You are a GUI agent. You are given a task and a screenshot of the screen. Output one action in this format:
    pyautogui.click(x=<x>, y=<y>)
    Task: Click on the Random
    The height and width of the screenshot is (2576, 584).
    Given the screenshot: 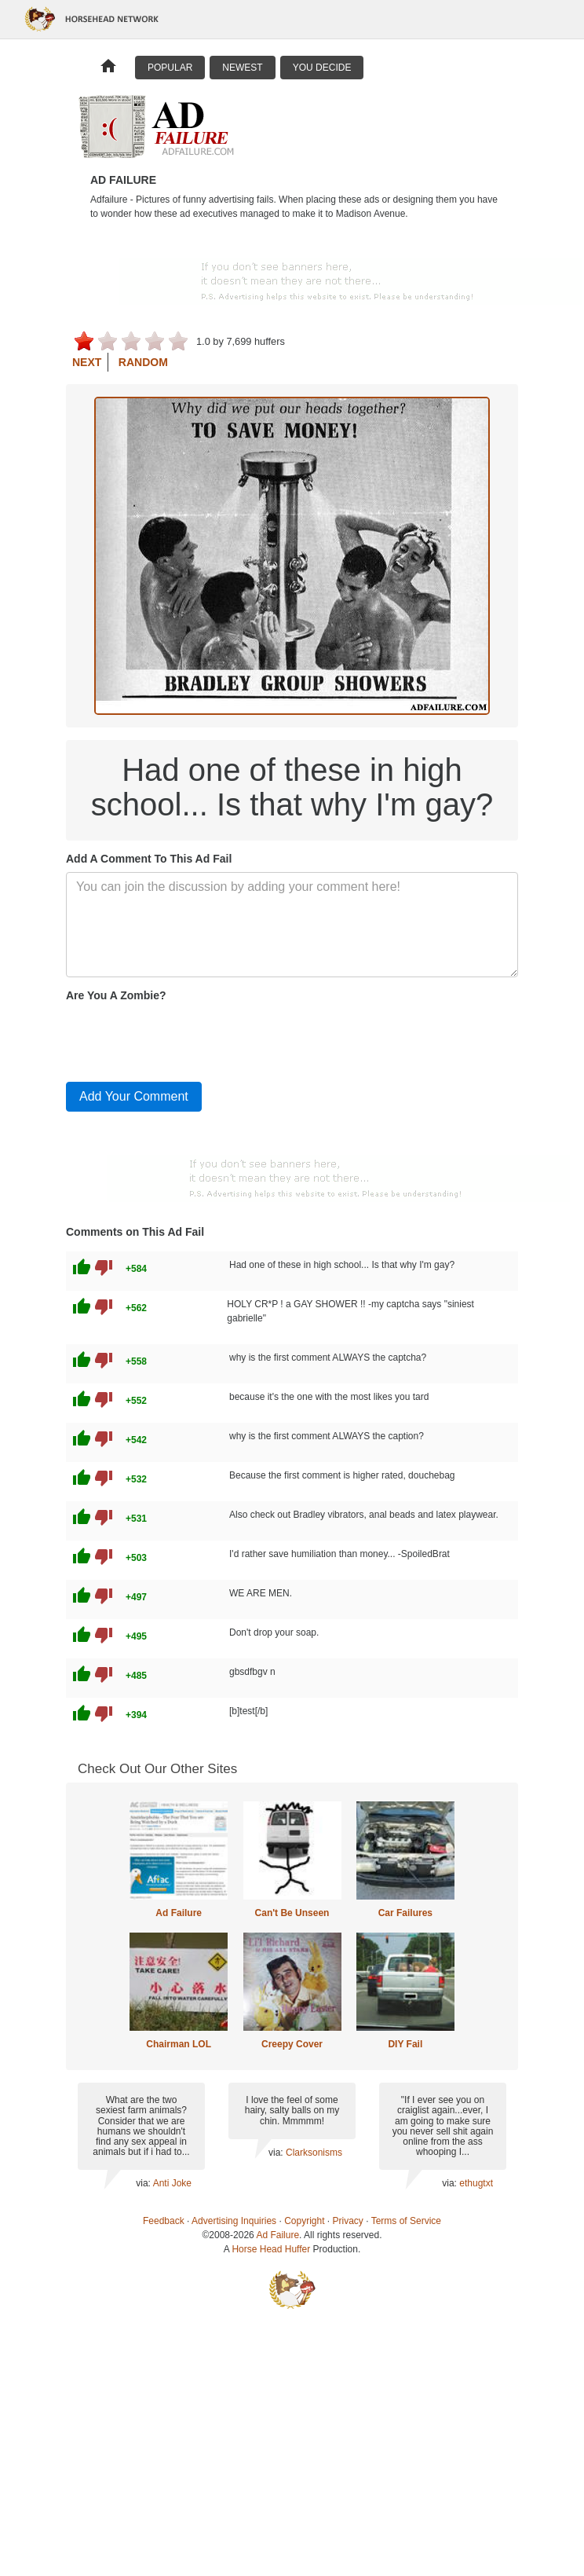 What is the action you would take?
    pyautogui.click(x=143, y=362)
    